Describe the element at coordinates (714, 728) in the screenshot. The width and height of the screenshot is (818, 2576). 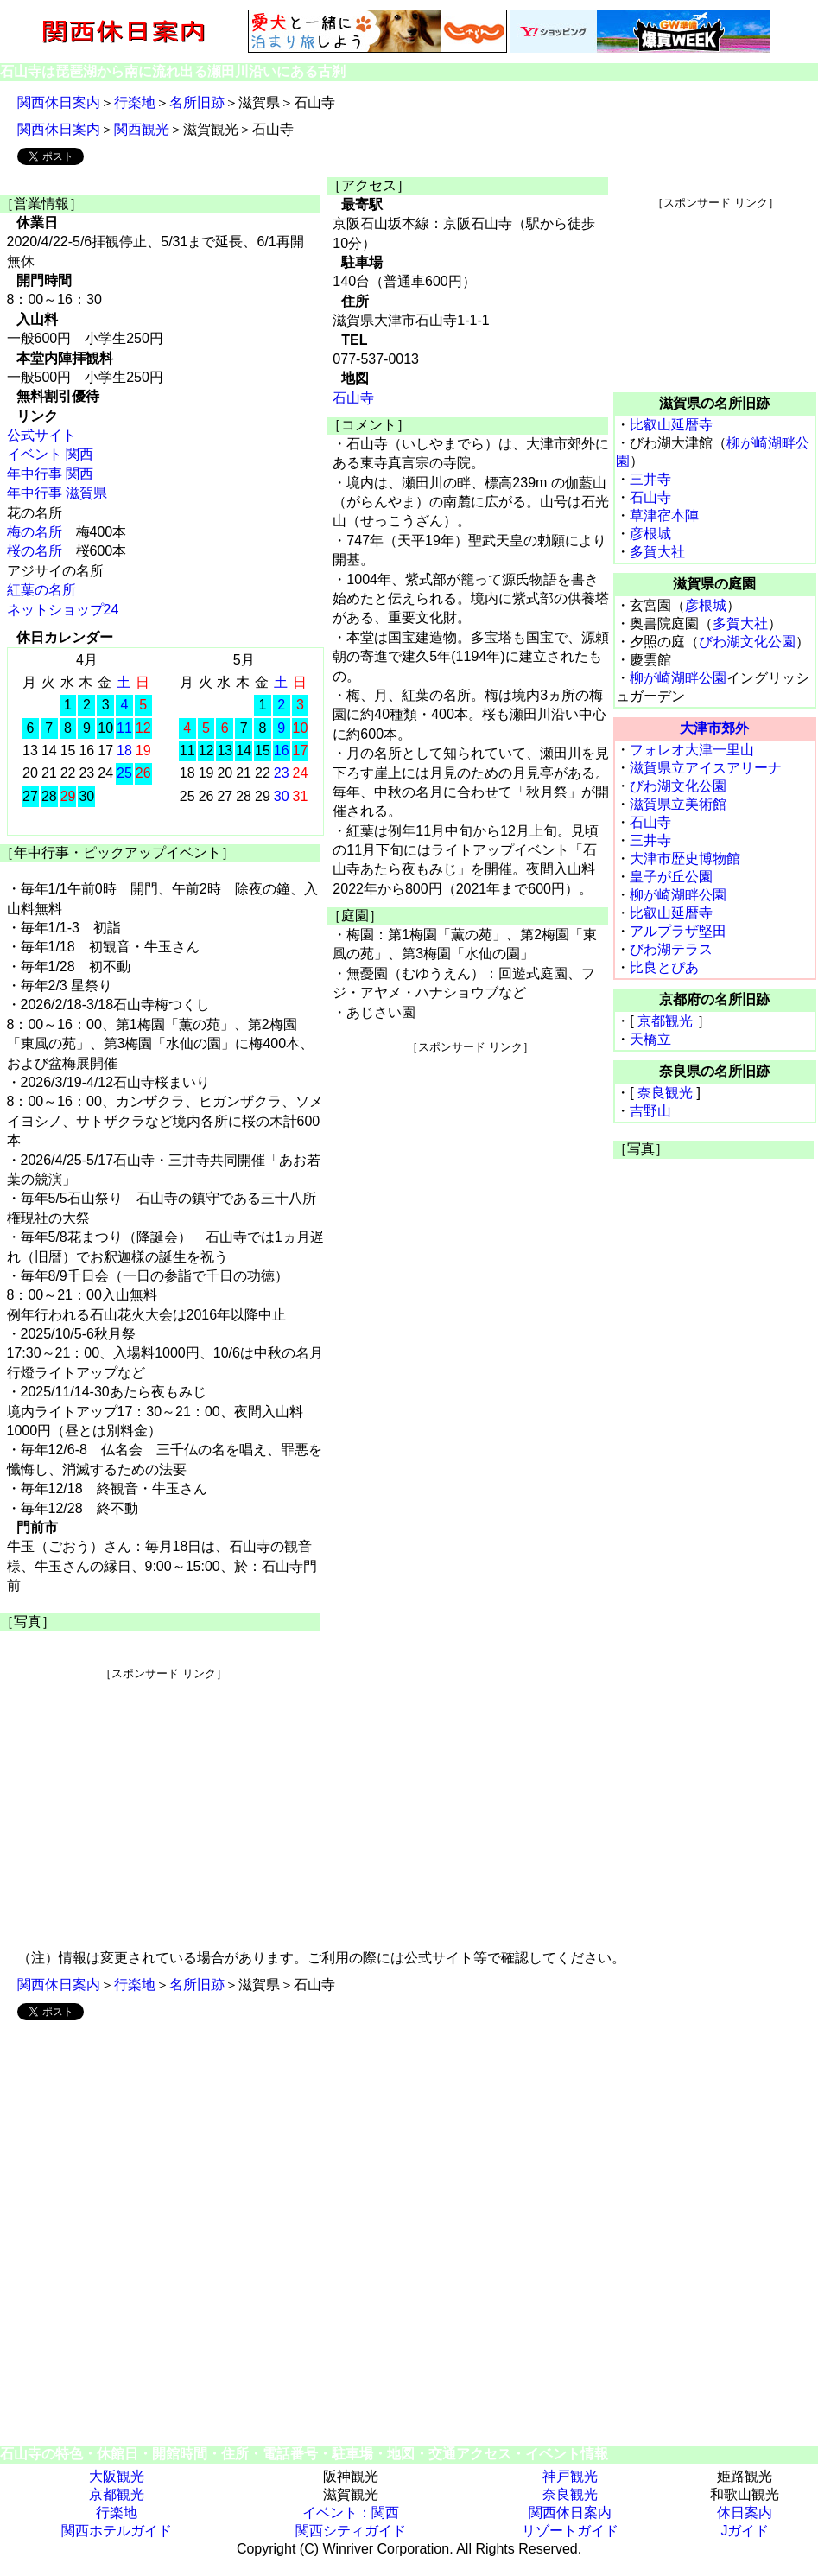
I see `大津市郊外` at that location.